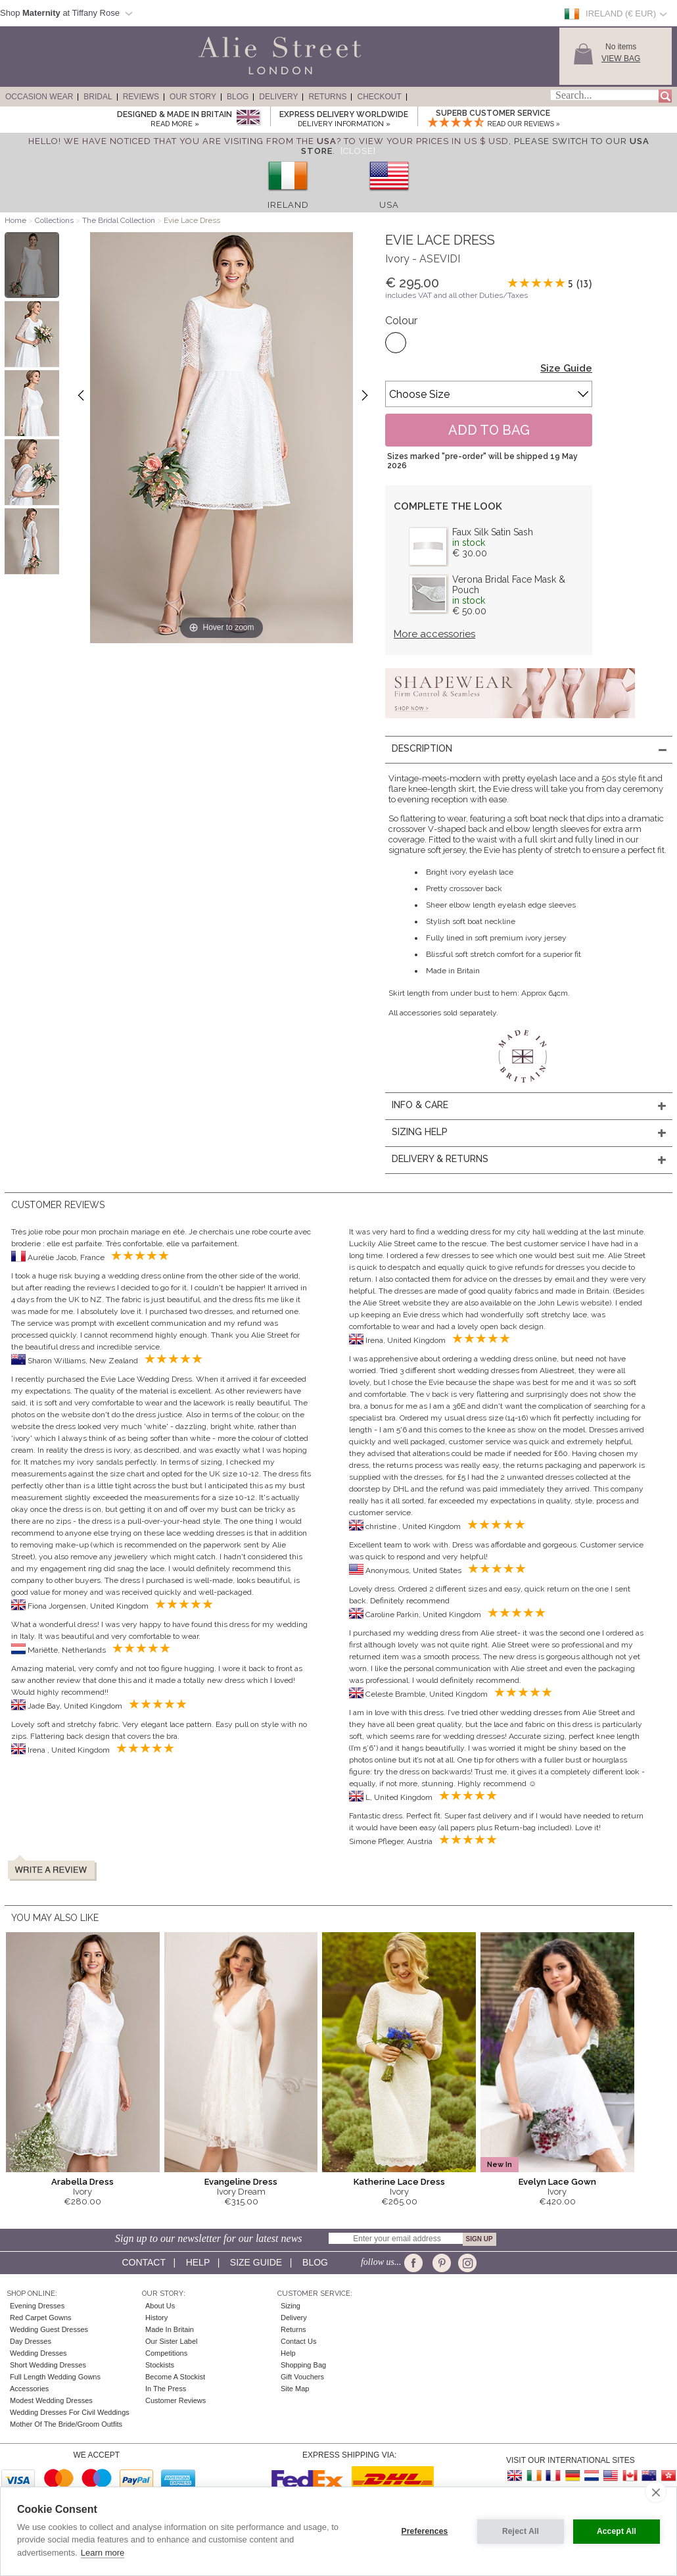  I want to click on Gift Vouchers, so click(302, 2377).